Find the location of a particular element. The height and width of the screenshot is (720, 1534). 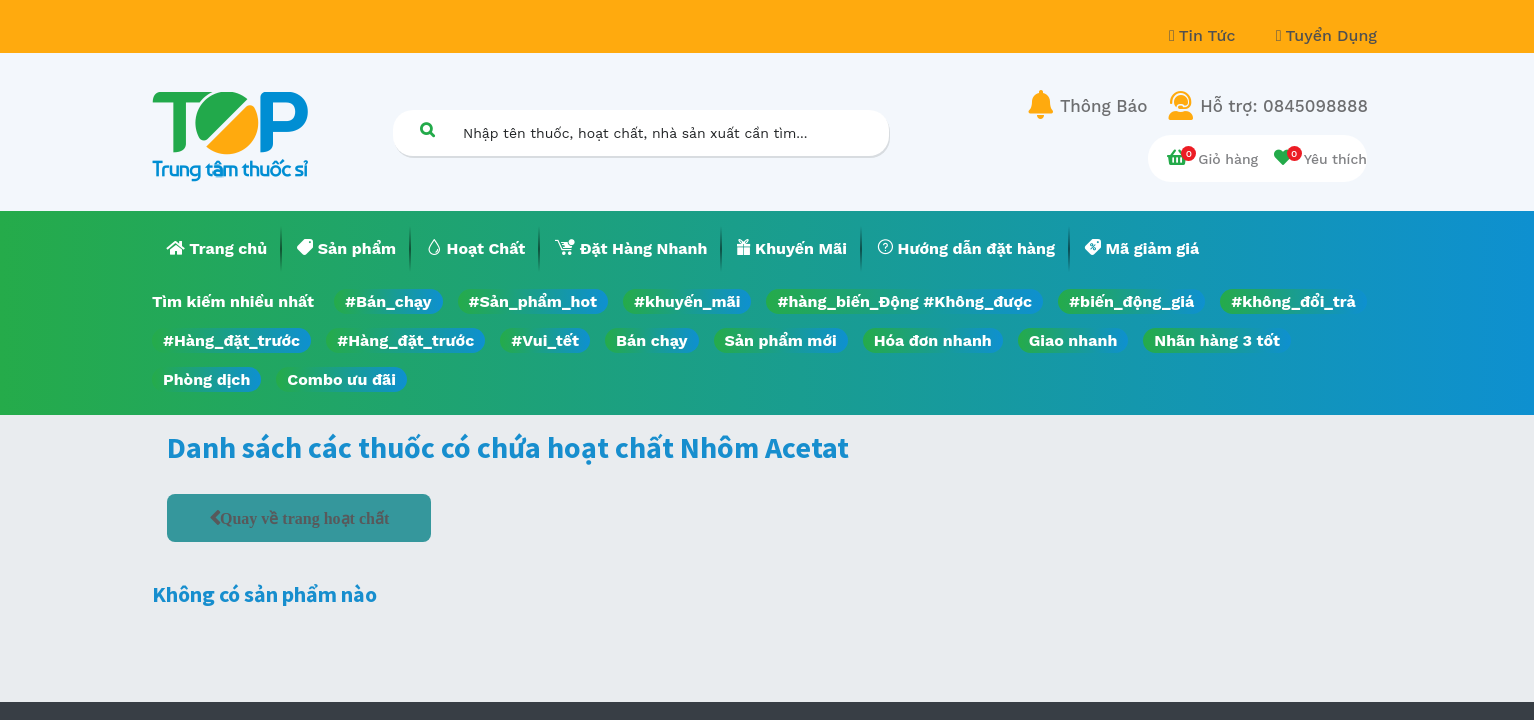

Hóa đơn nhanh is located at coordinates (933, 340).